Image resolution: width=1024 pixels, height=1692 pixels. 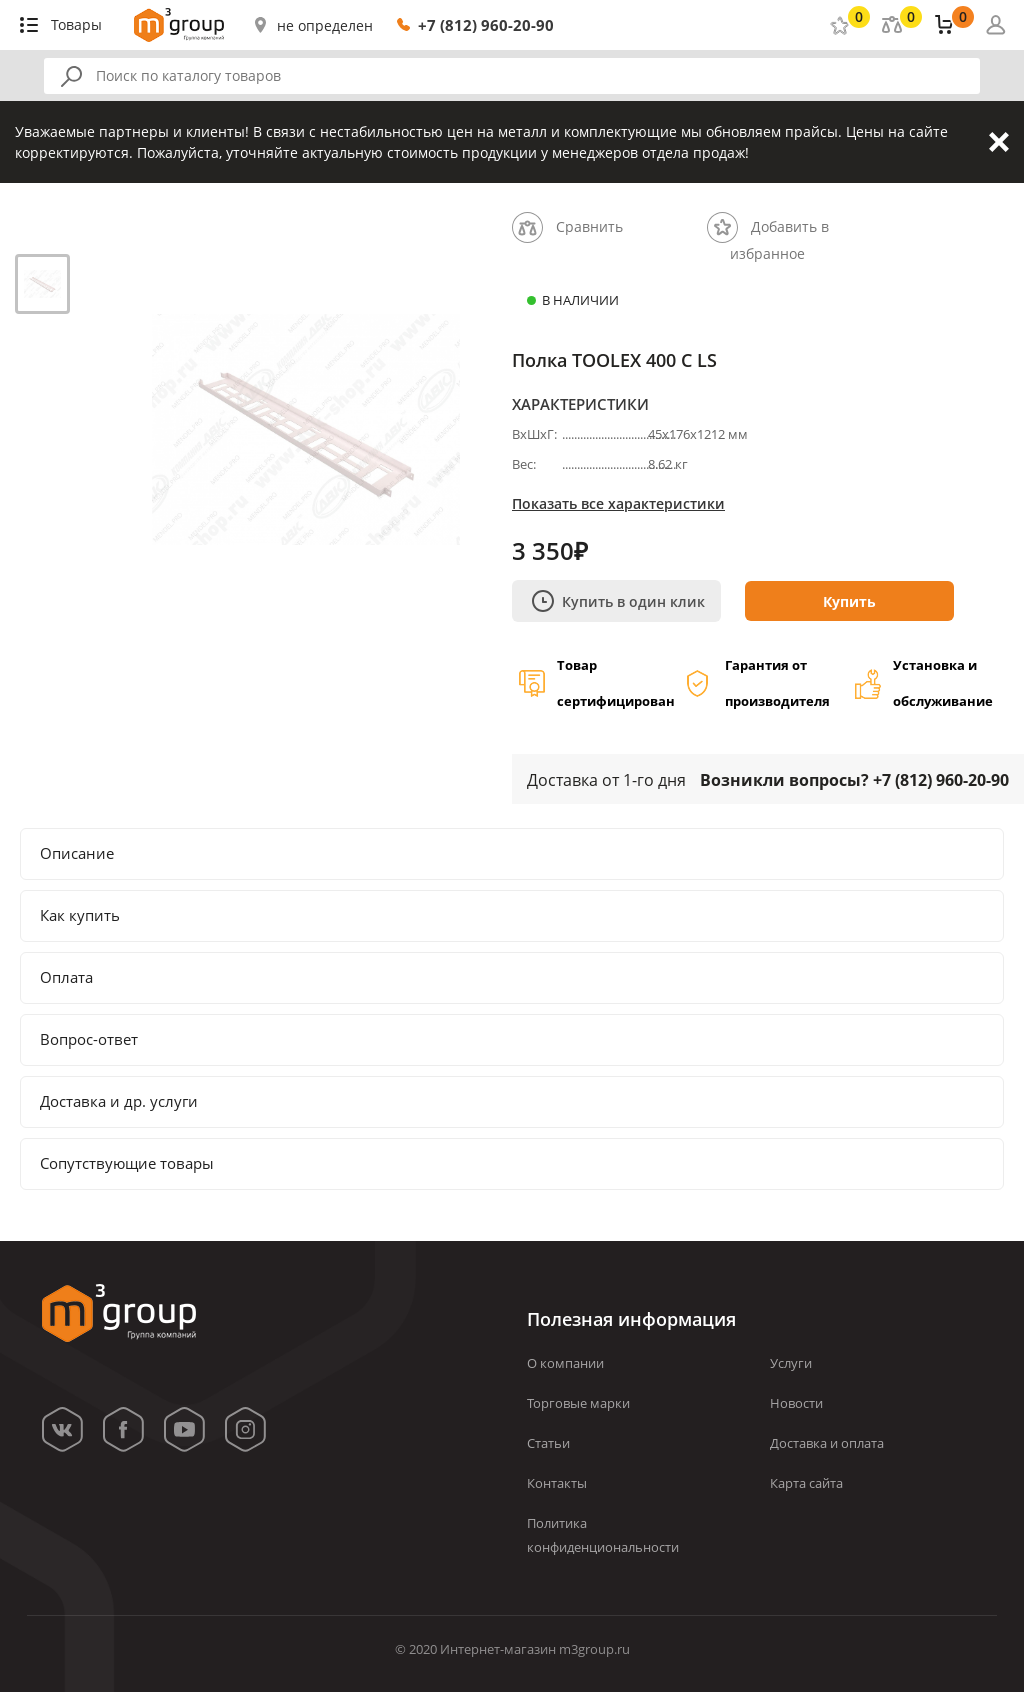 I want to click on Услуги, so click(x=791, y=1363).